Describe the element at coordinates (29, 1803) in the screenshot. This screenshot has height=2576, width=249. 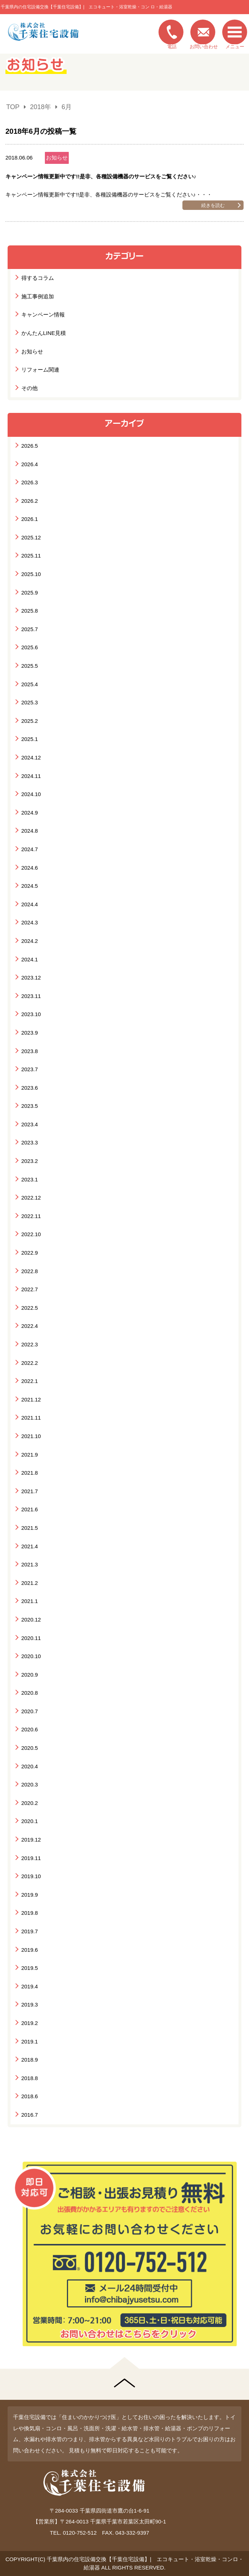
I see `2020.2` at that location.